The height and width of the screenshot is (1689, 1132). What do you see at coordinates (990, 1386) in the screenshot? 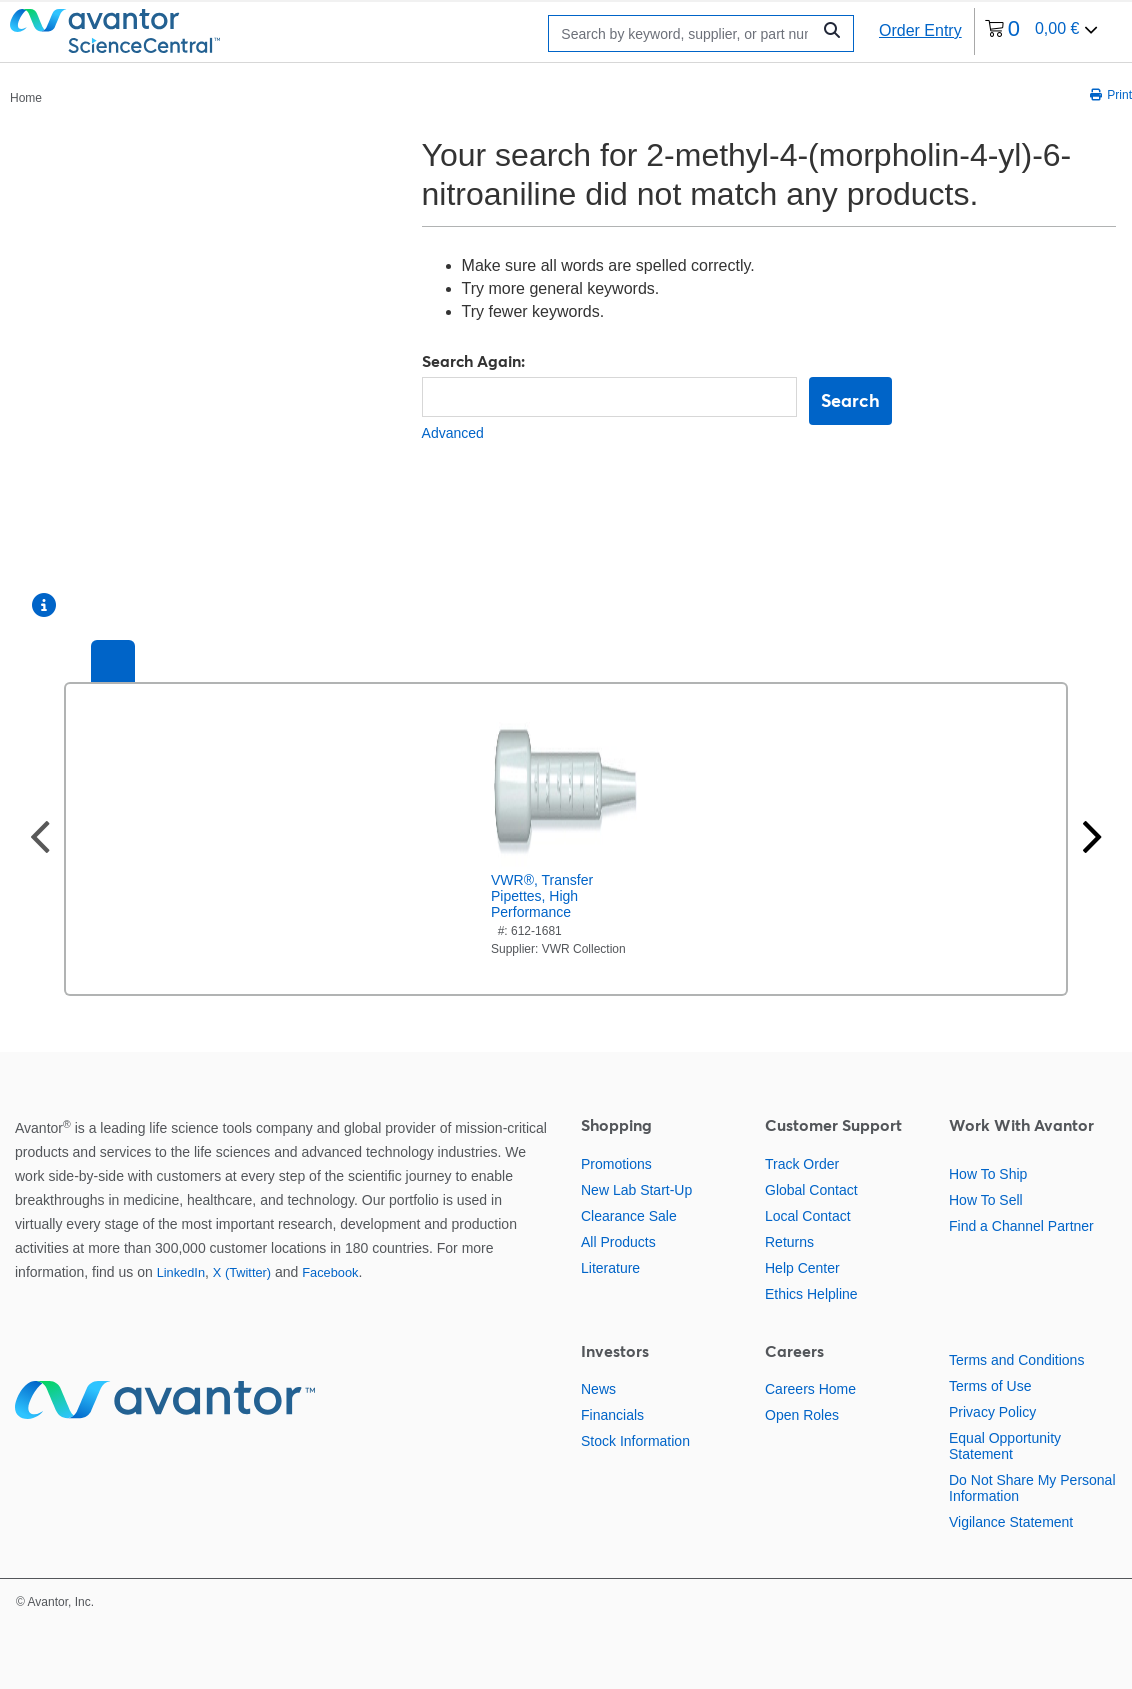
I see `Terms of Use` at bounding box center [990, 1386].